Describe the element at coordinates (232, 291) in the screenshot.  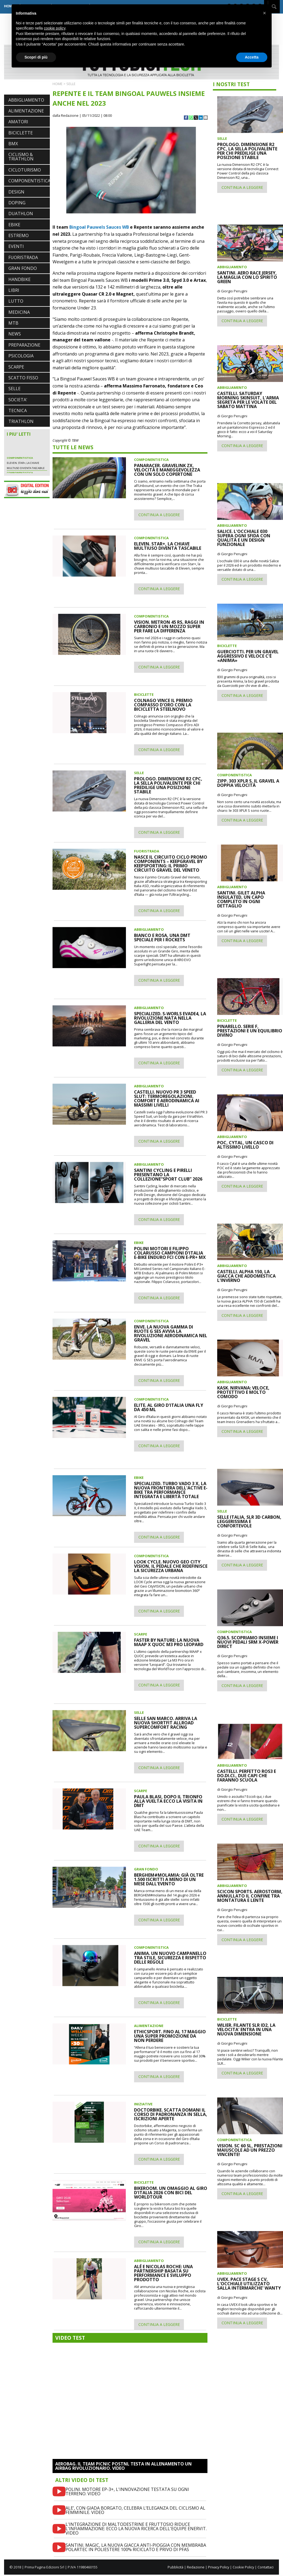
I see `di Giorgio Perugini` at that location.